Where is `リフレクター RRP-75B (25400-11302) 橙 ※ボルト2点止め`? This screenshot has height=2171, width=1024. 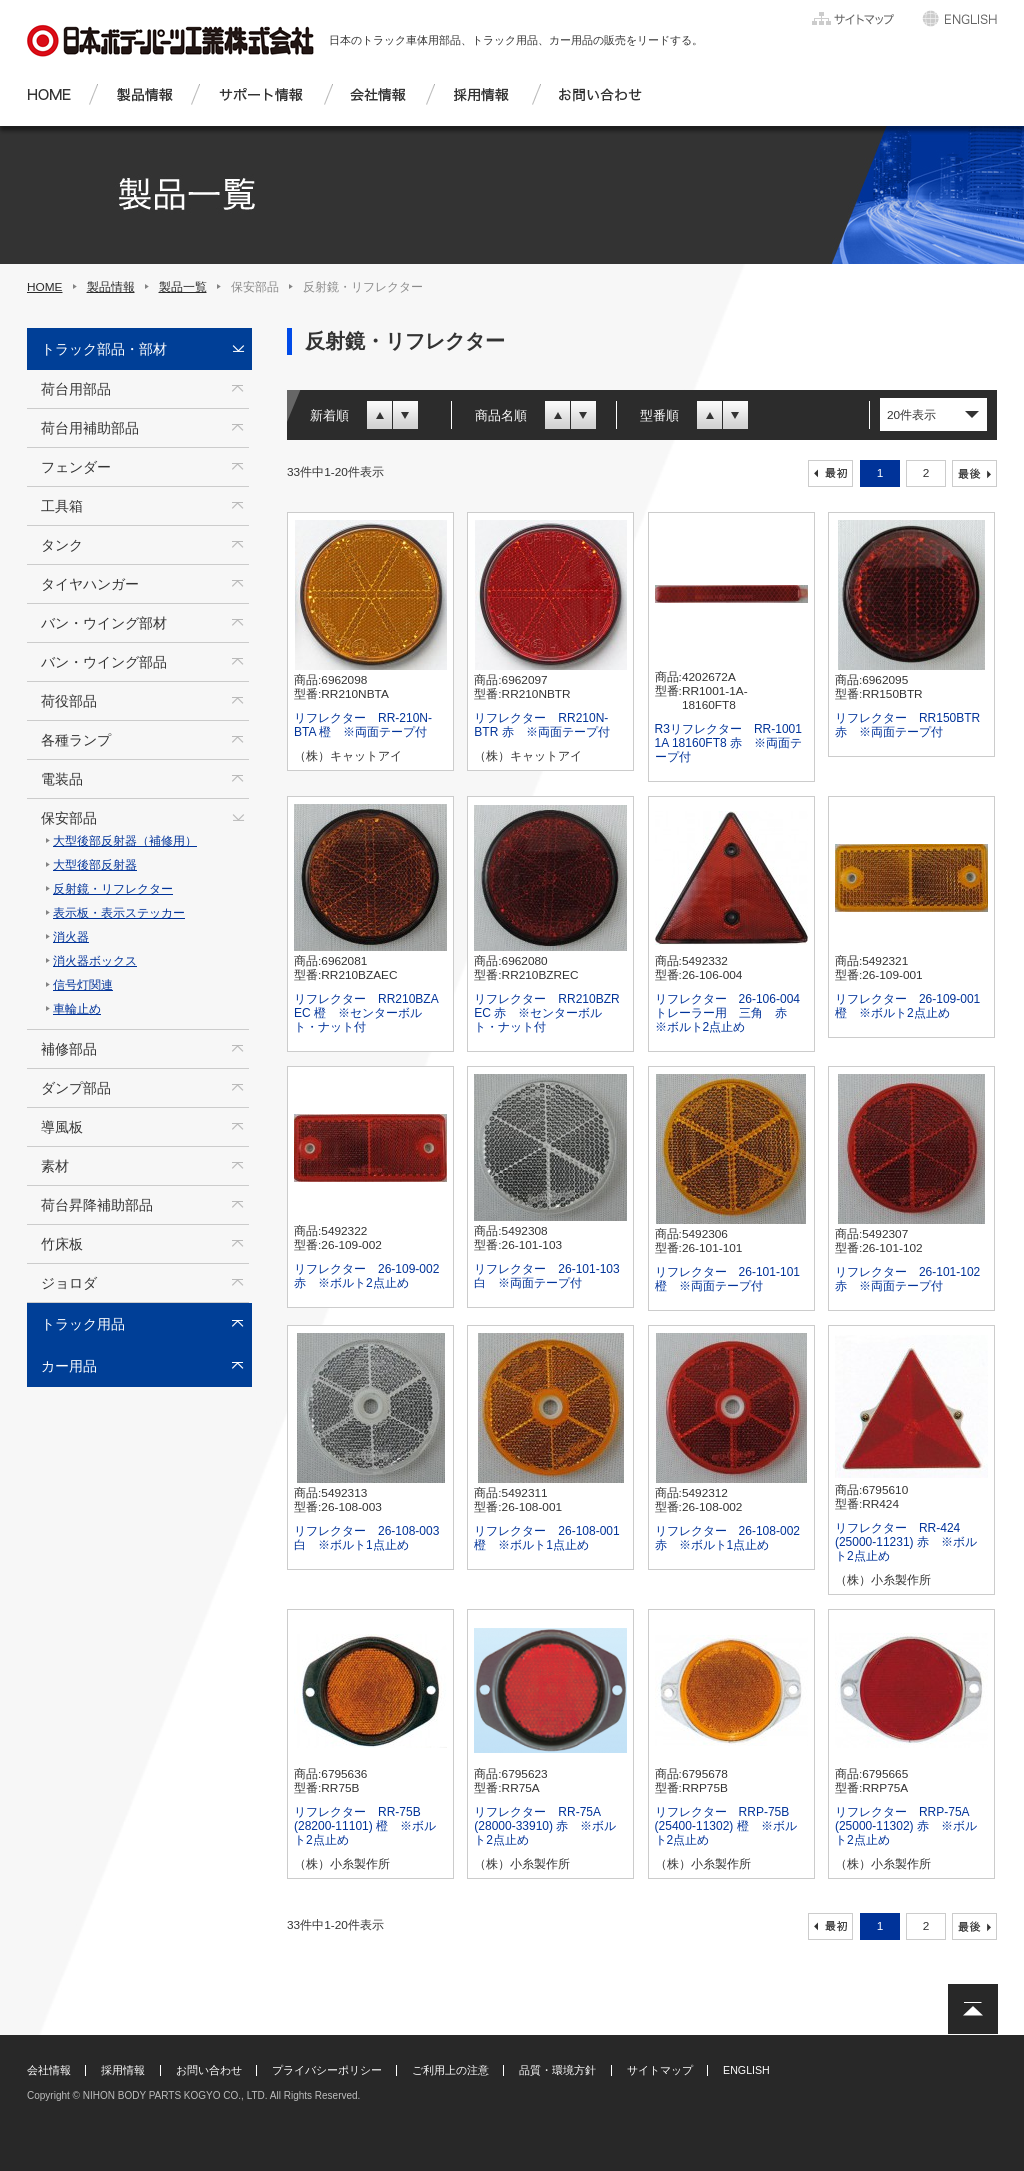 リフレクター RRP-75B (25400-11302) 橙 ※ボルト2点止め is located at coordinates (726, 1826).